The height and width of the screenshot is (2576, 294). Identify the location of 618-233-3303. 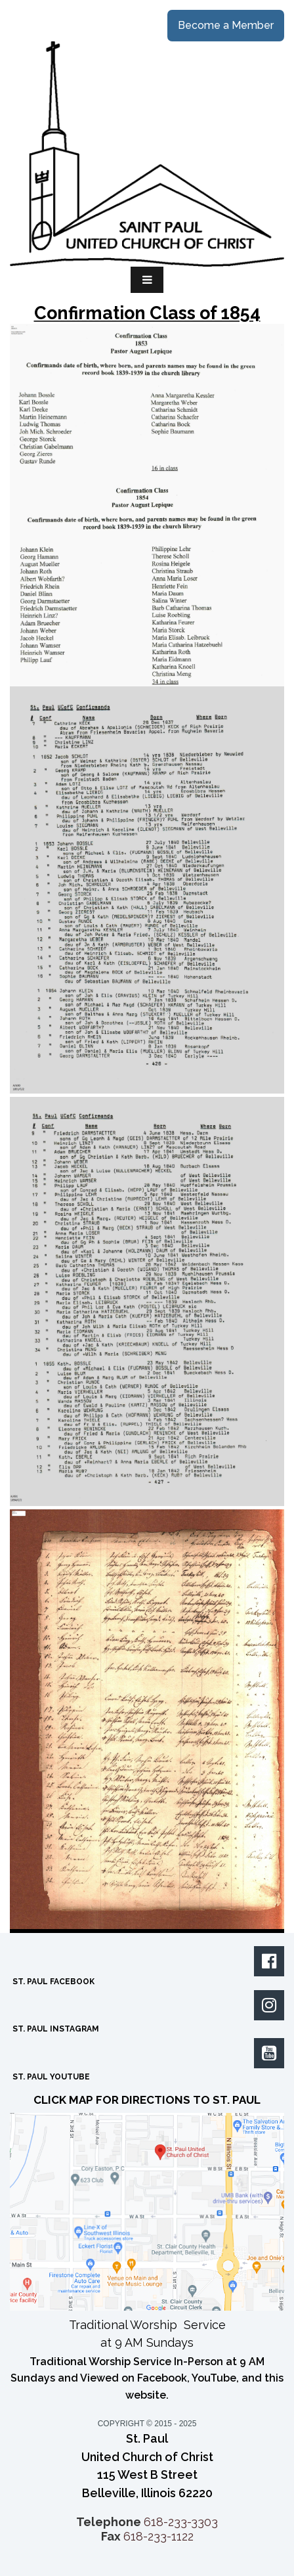
(181, 2522).